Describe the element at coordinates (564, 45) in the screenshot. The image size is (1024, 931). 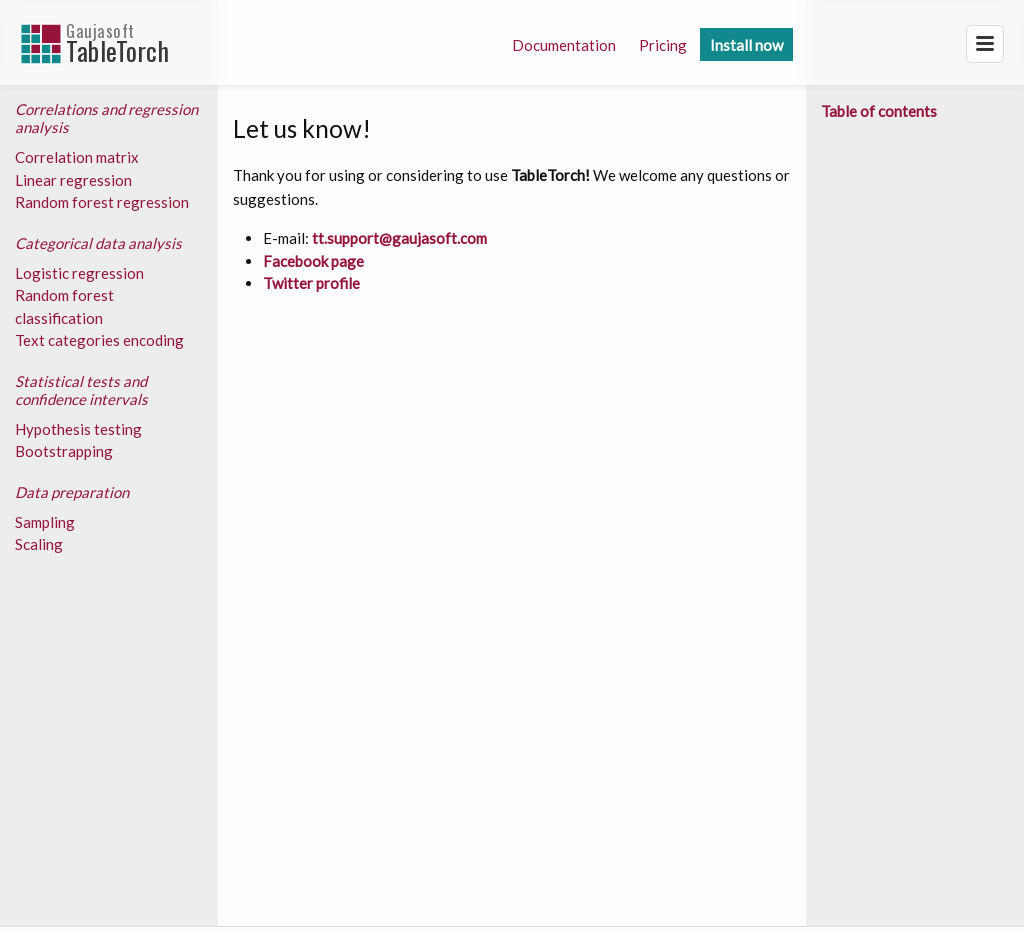
I see `Documentation` at that location.